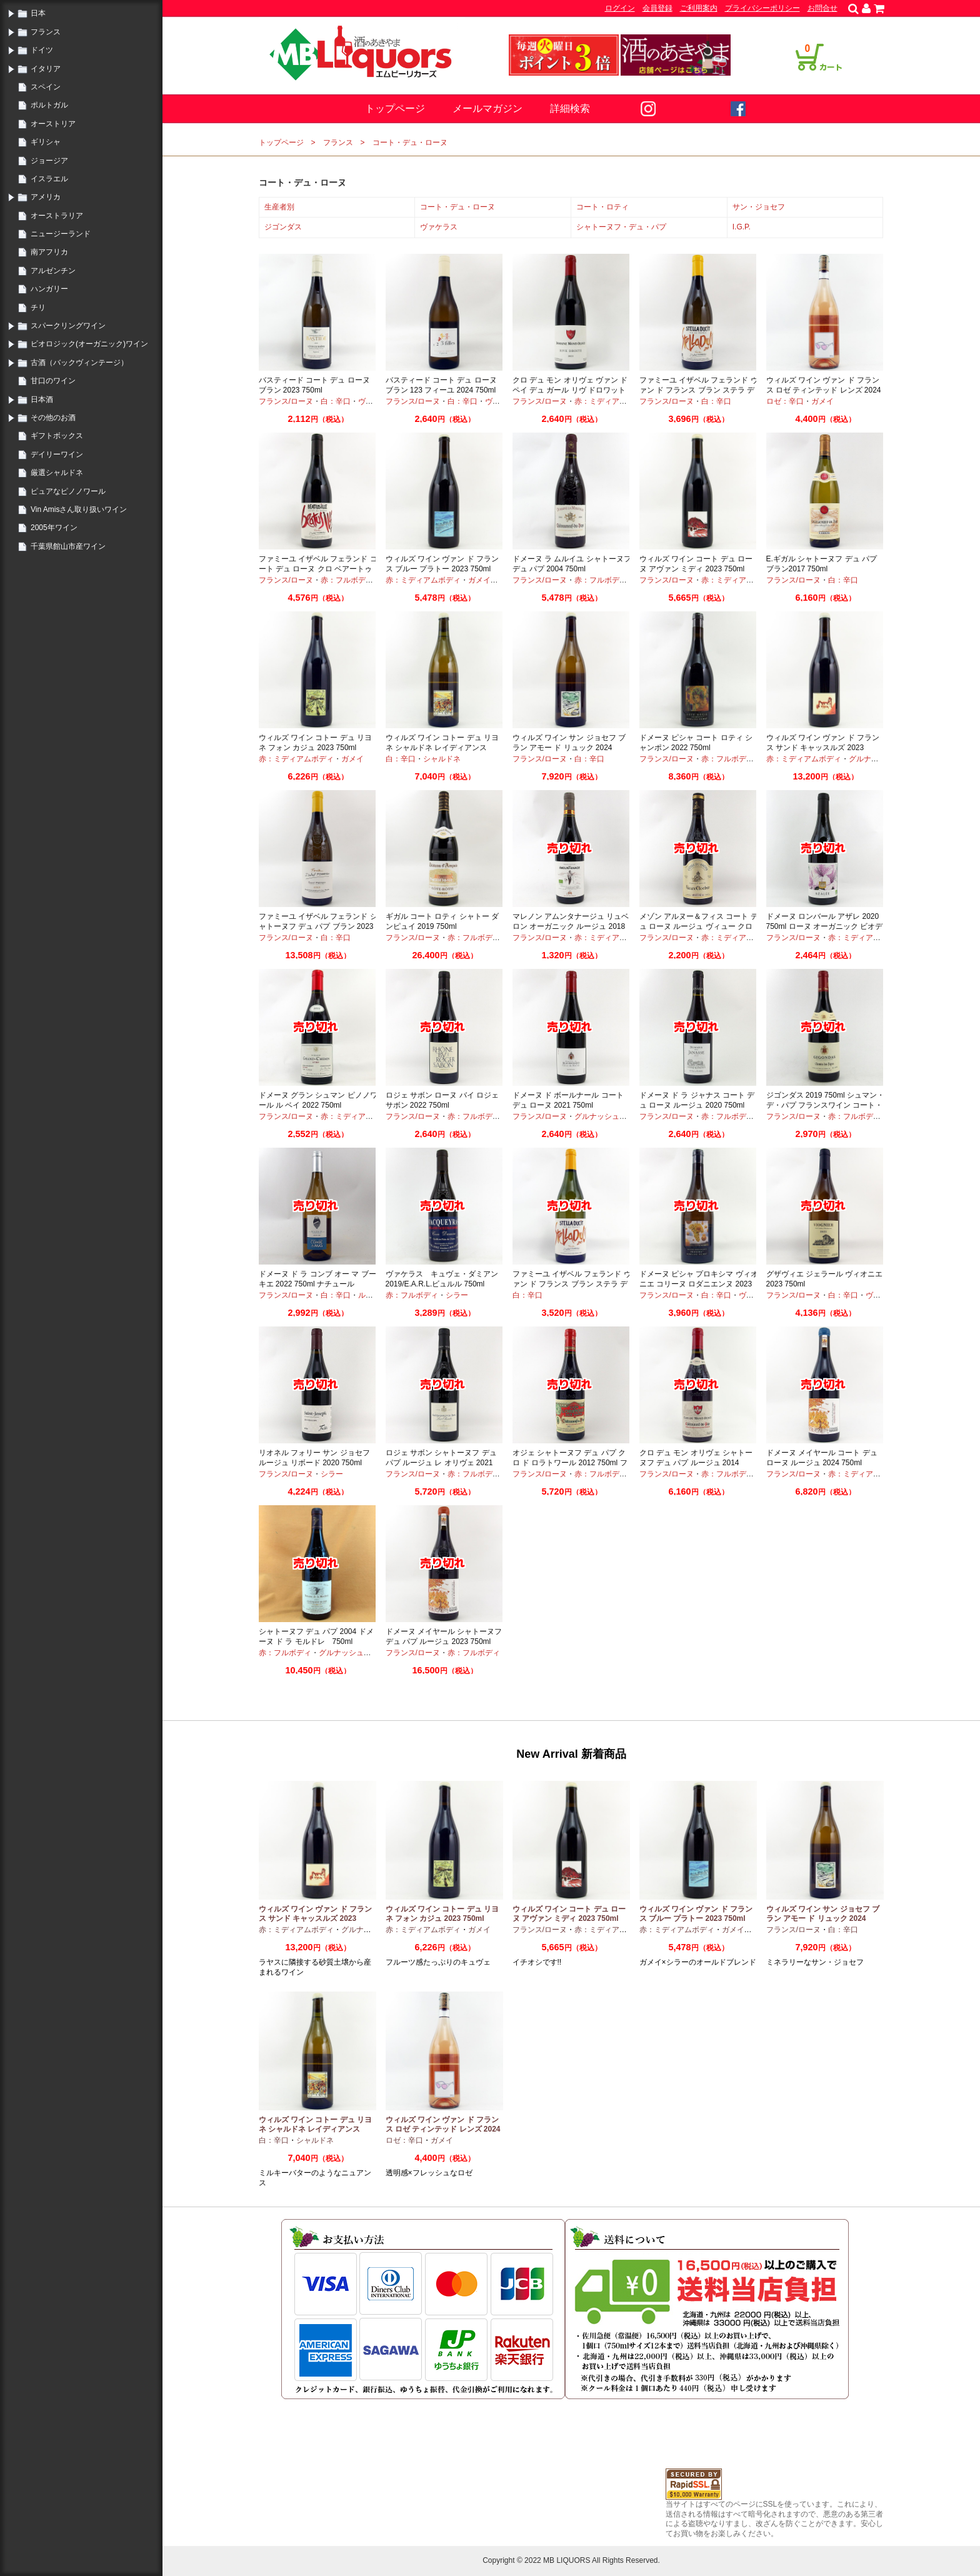  What do you see at coordinates (42, 399) in the screenshot?
I see `日本酒` at bounding box center [42, 399].